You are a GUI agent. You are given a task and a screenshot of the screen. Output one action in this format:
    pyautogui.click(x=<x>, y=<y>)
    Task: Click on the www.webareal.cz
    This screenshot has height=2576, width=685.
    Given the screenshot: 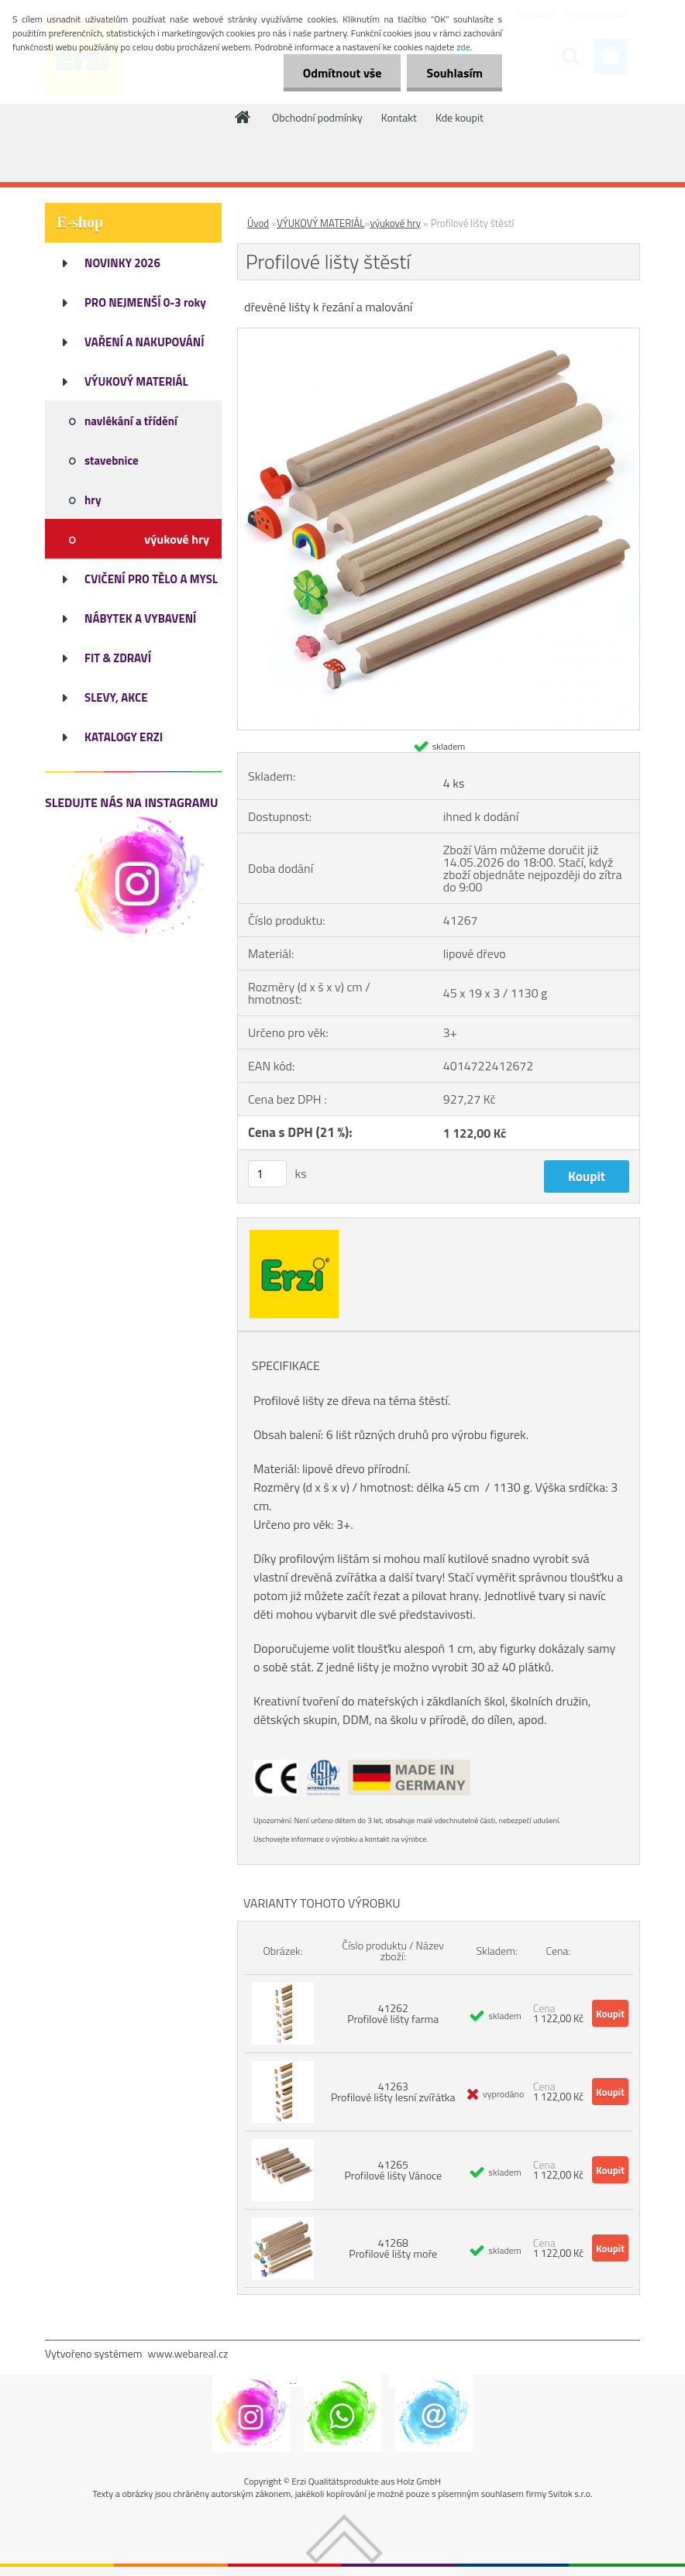 What is the action you would take?
    pyautogui.click(x=188, y=2353)
    